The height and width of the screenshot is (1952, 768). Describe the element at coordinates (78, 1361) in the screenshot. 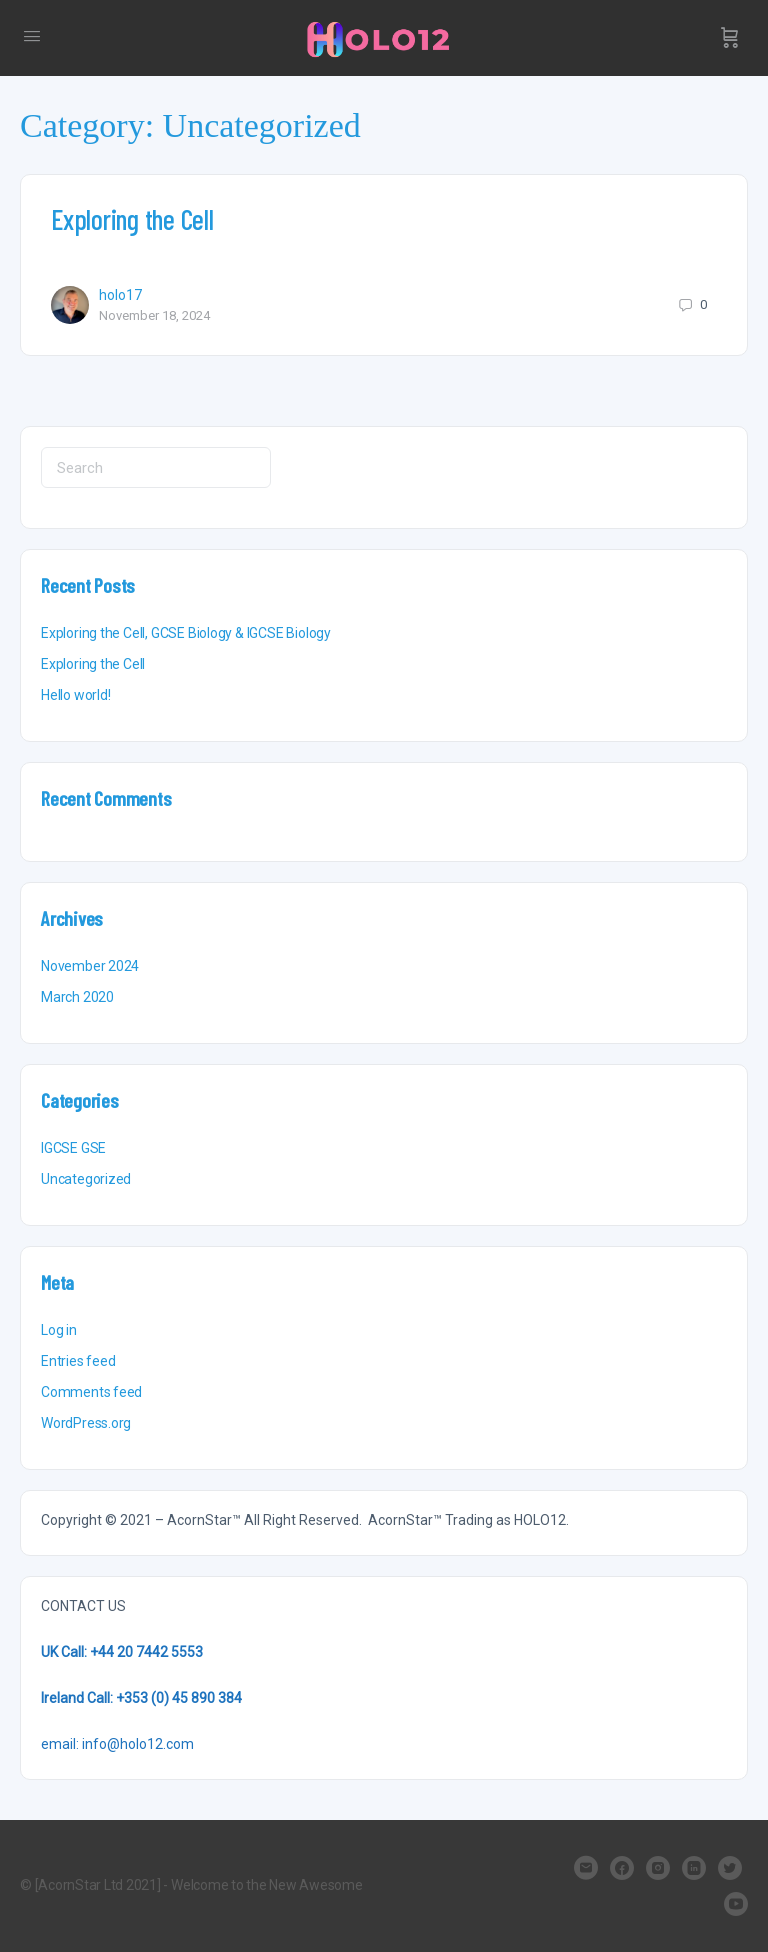

I see `Entries feed` at that location.